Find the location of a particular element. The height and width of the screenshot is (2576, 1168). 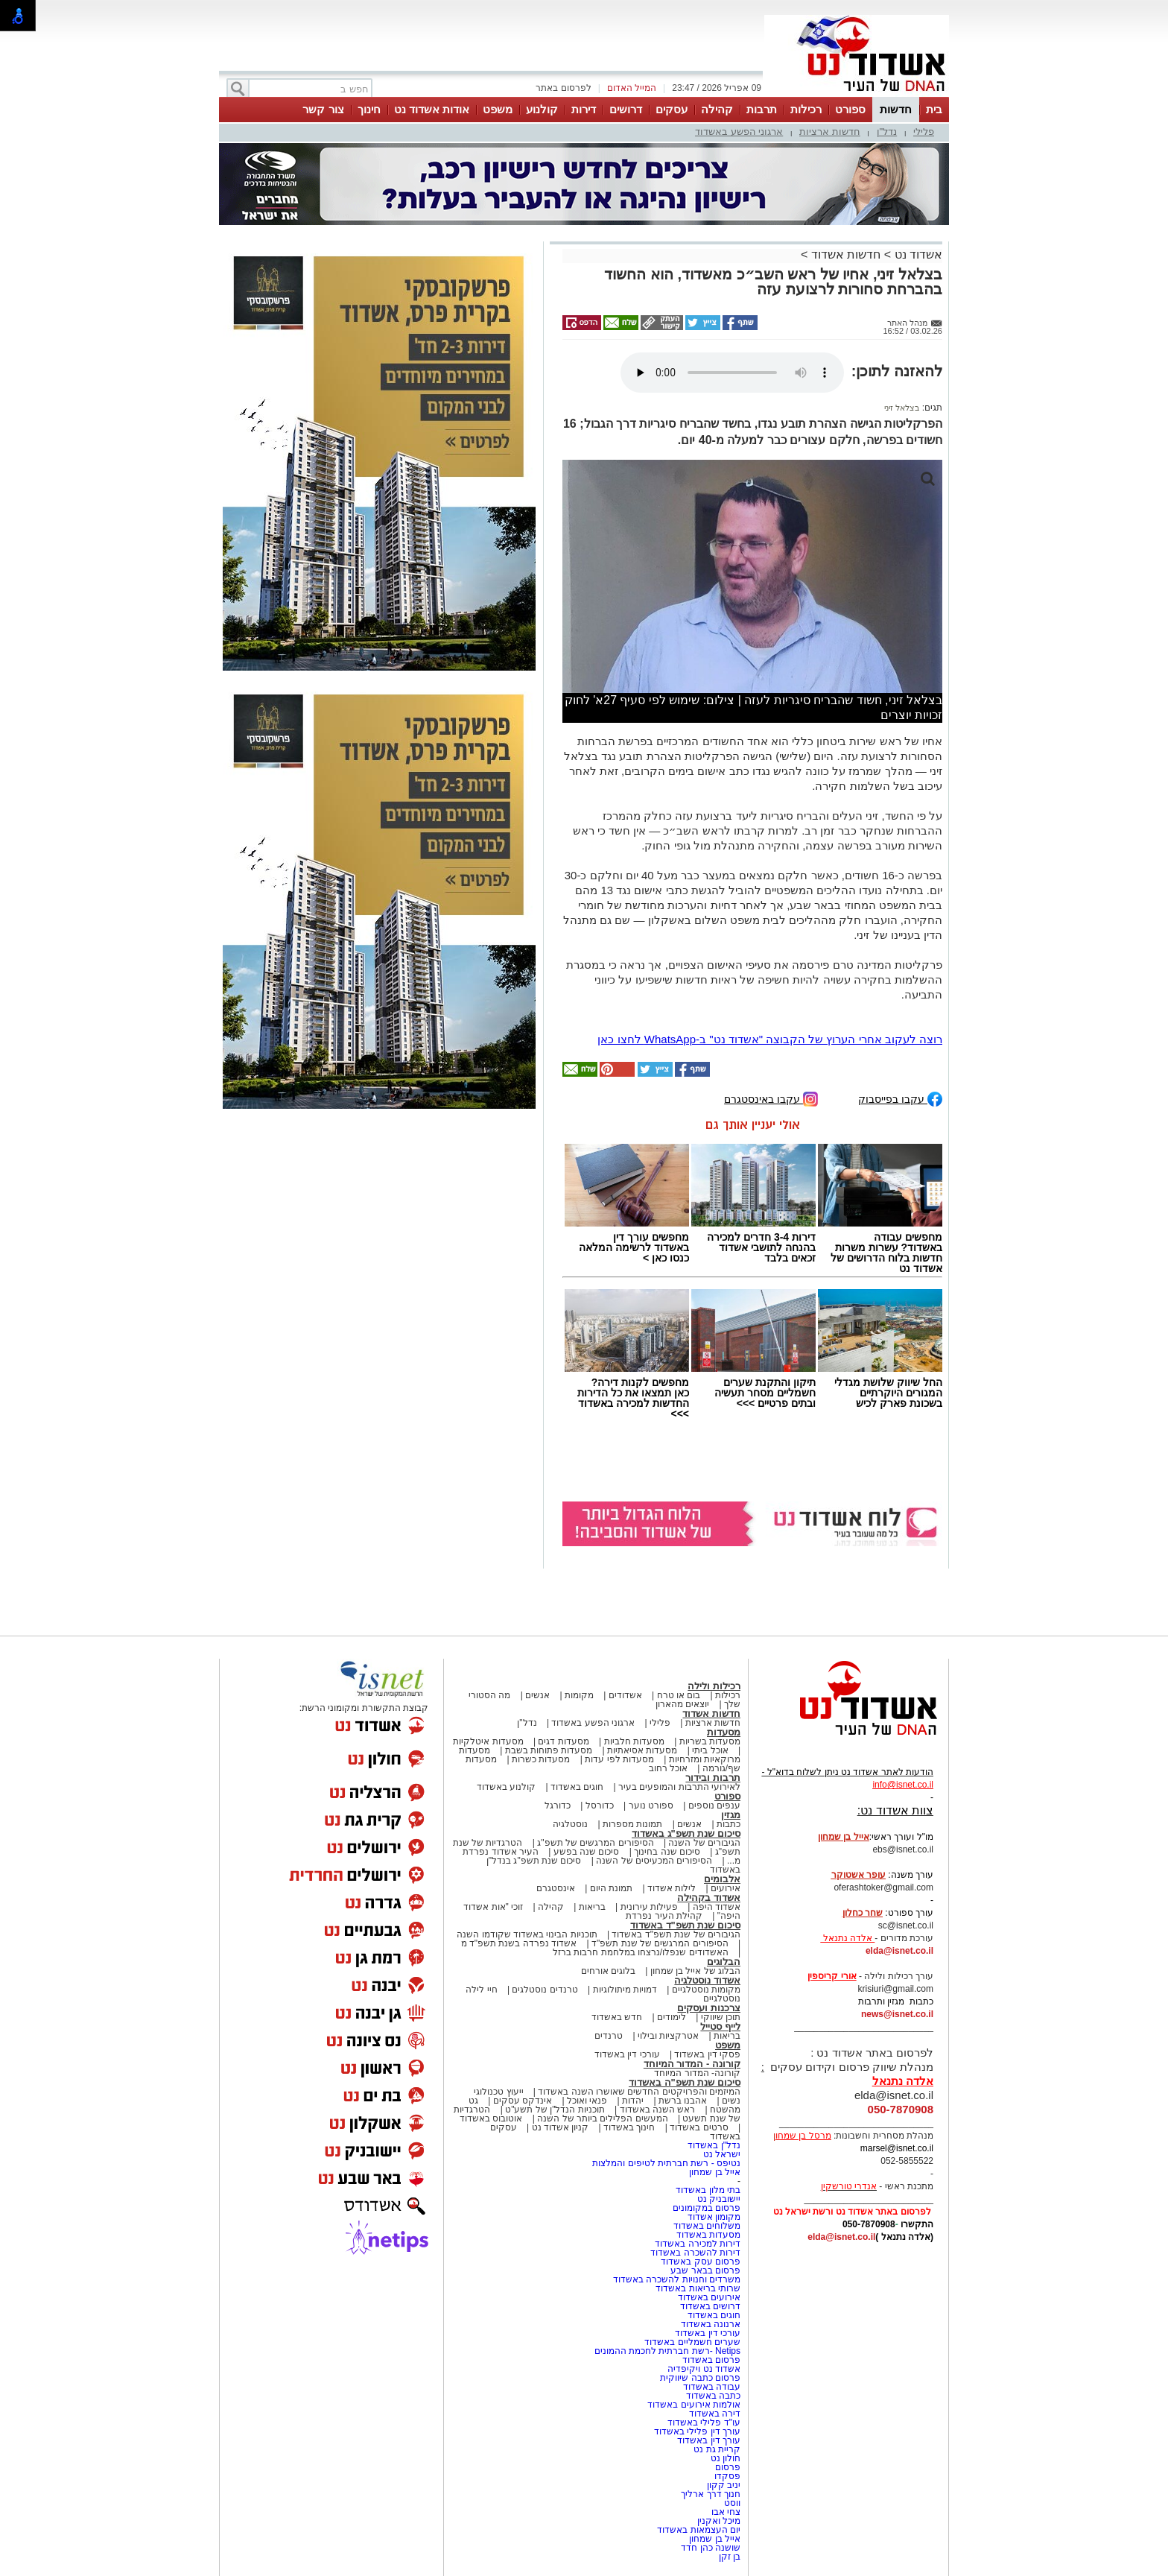

דירות להשכרה באשדוד is located at coordinates (695, 2252).